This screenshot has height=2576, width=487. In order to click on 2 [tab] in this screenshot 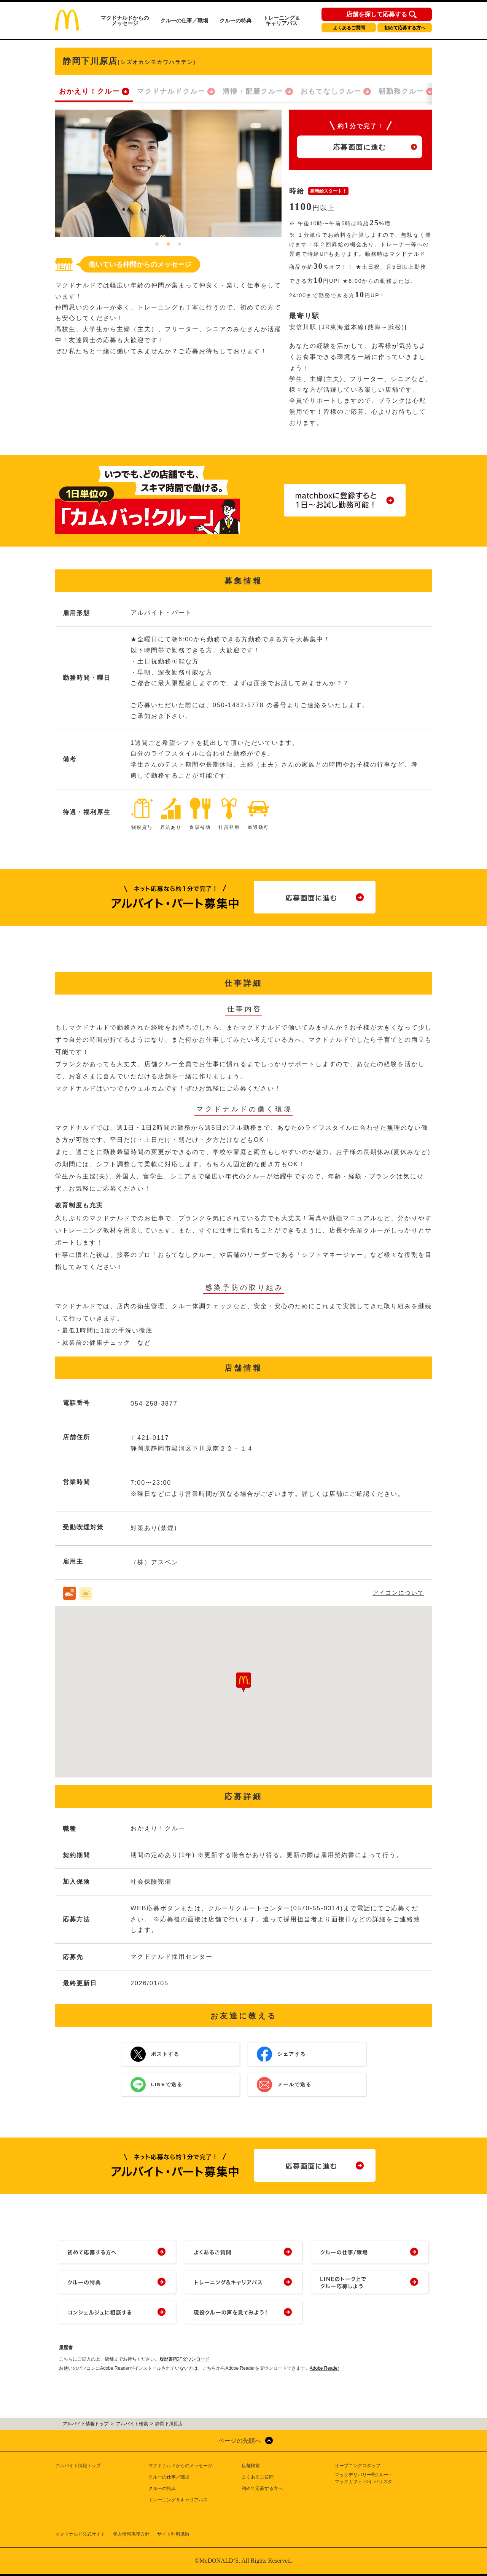, I will do `click(168, 245)`.